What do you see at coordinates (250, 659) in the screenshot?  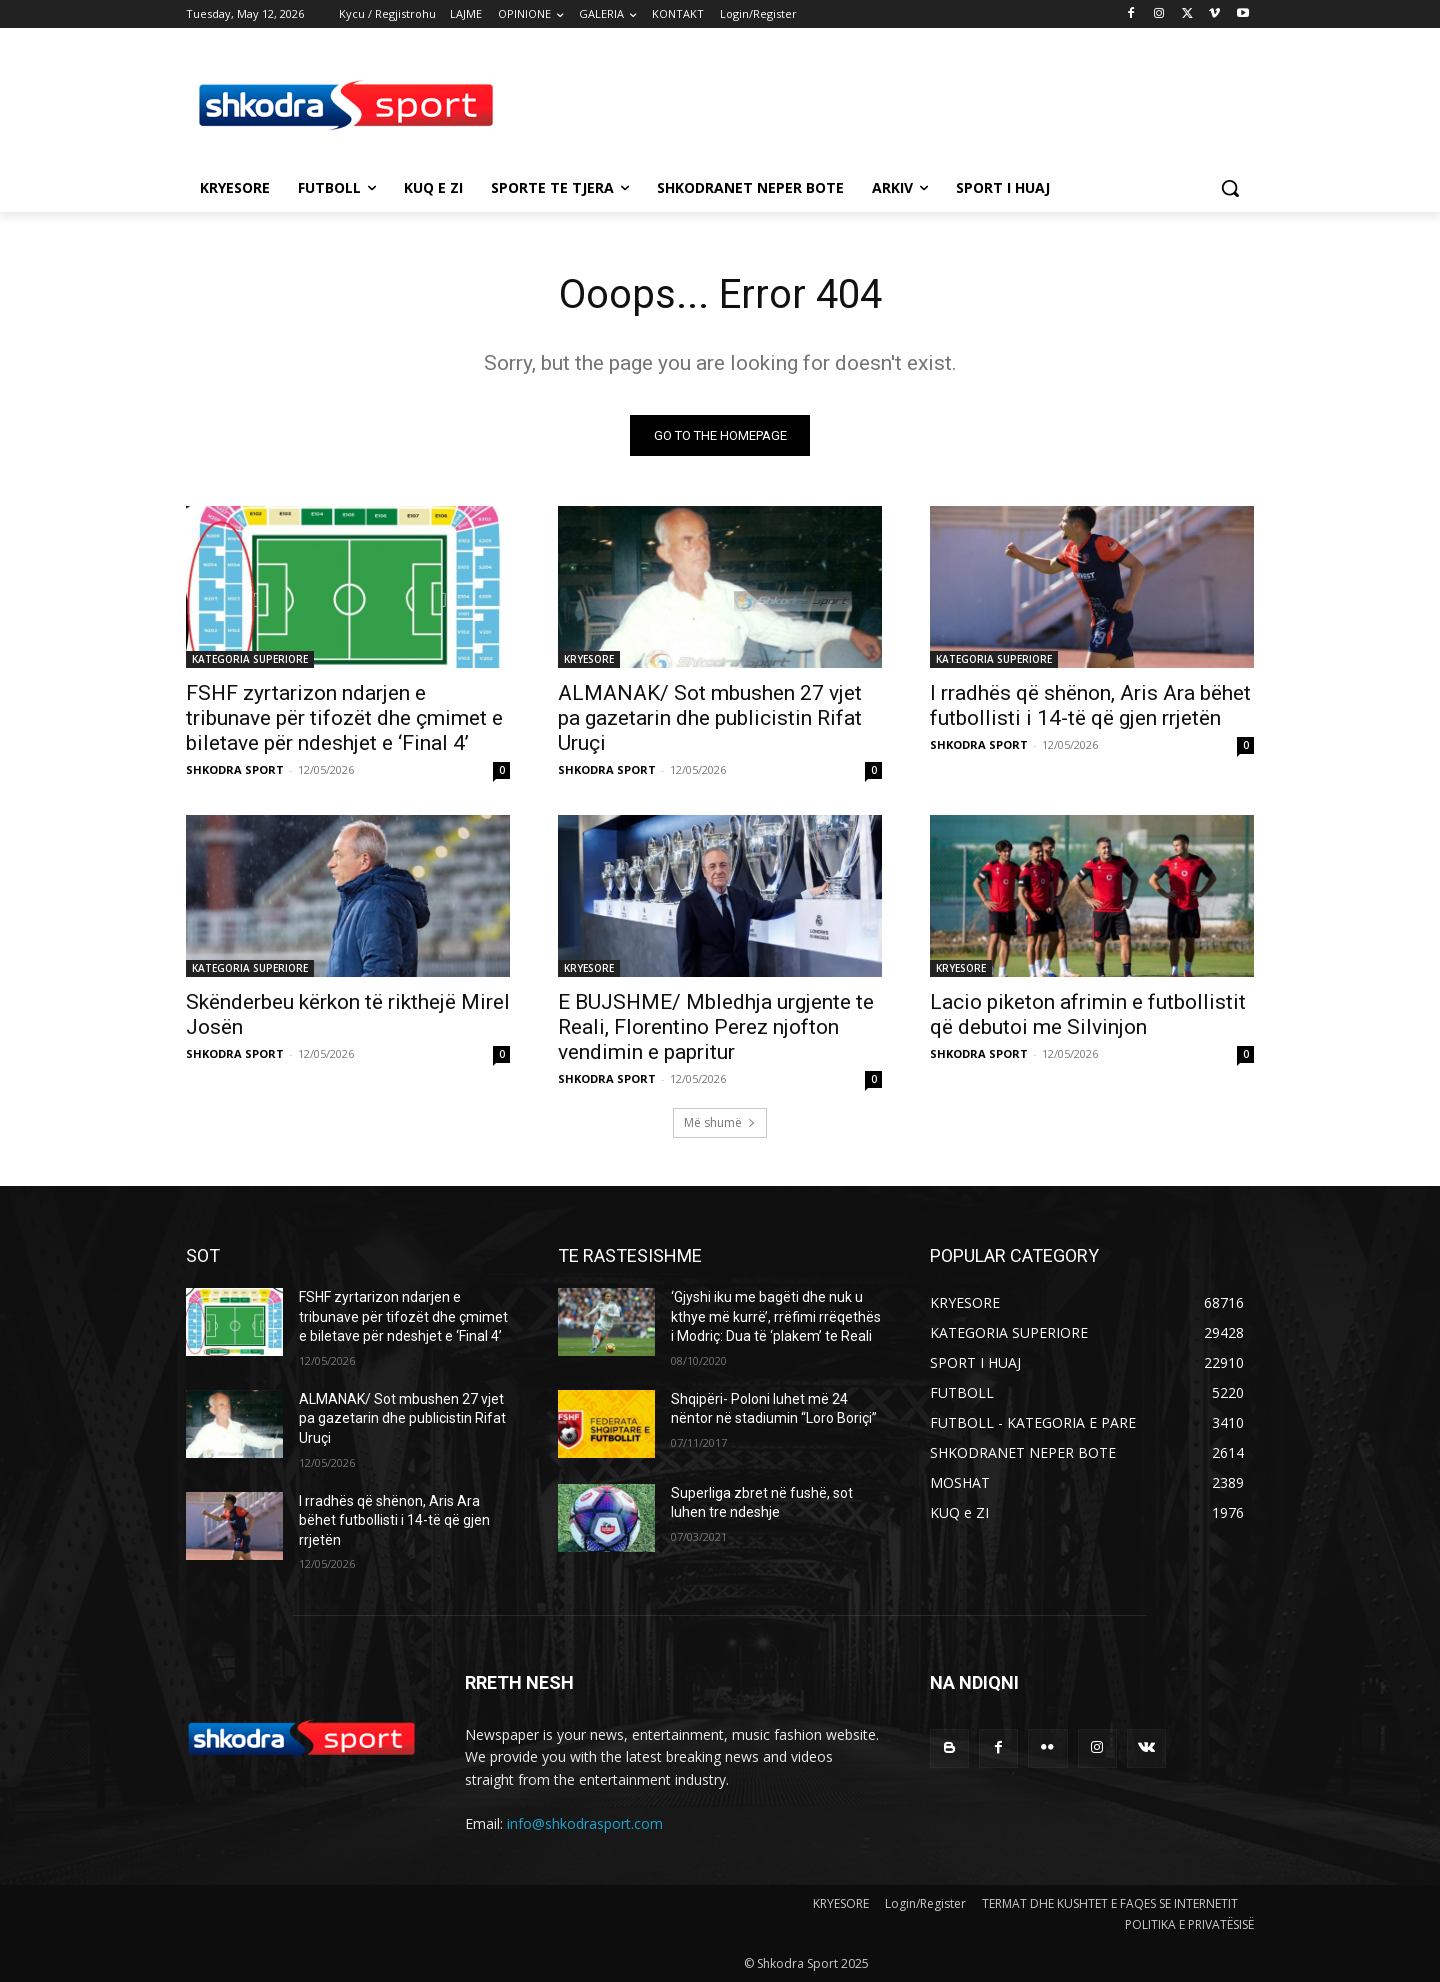 I see `KATEGORIA SUPERIORE` at bounding box center [250, 659].